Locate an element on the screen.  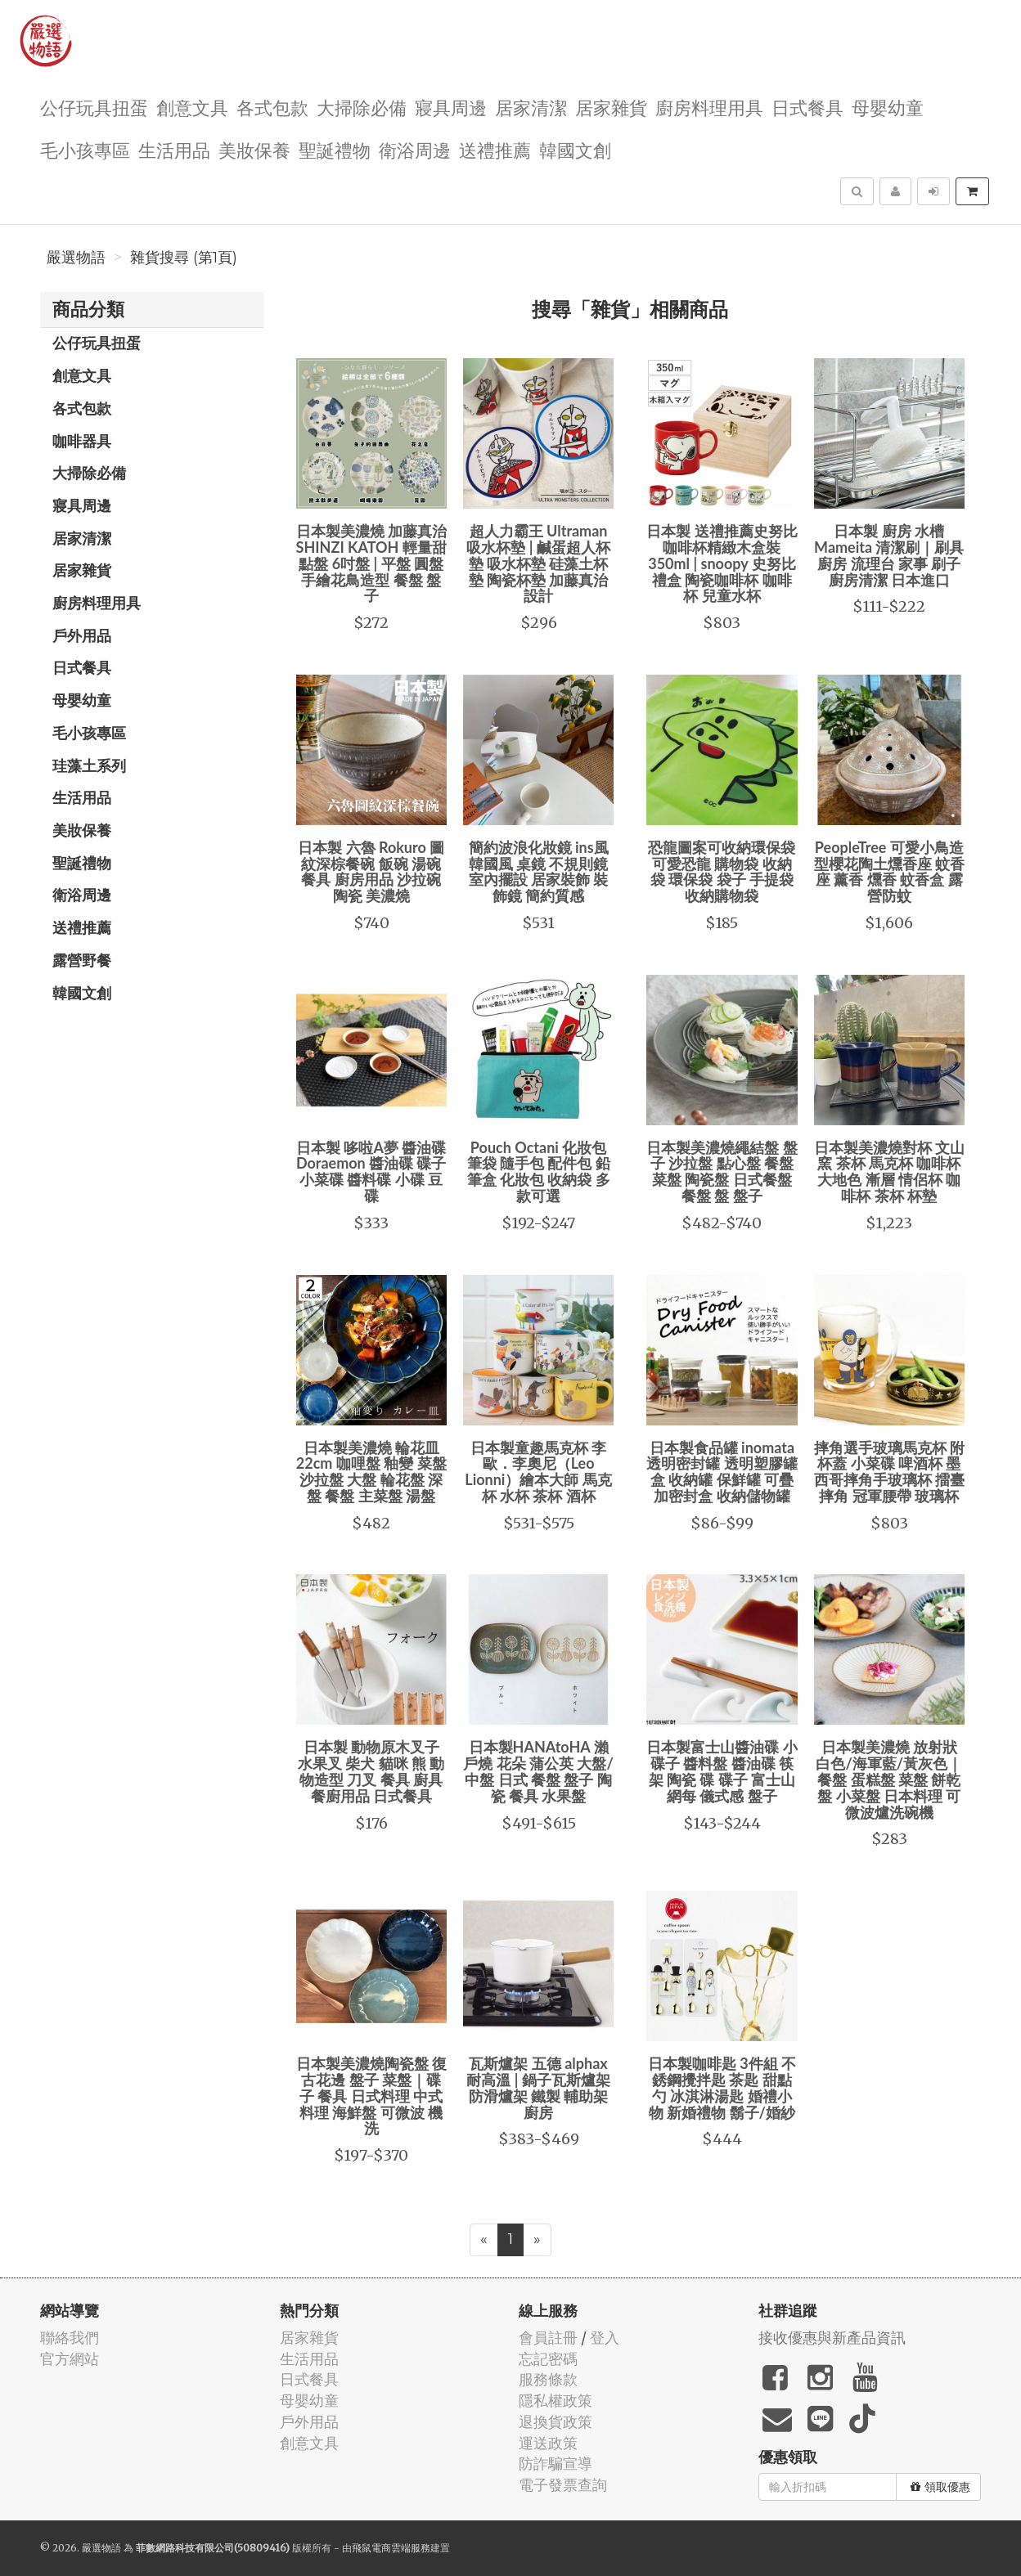
寢具周邊 is located at coordinates (451, 106).